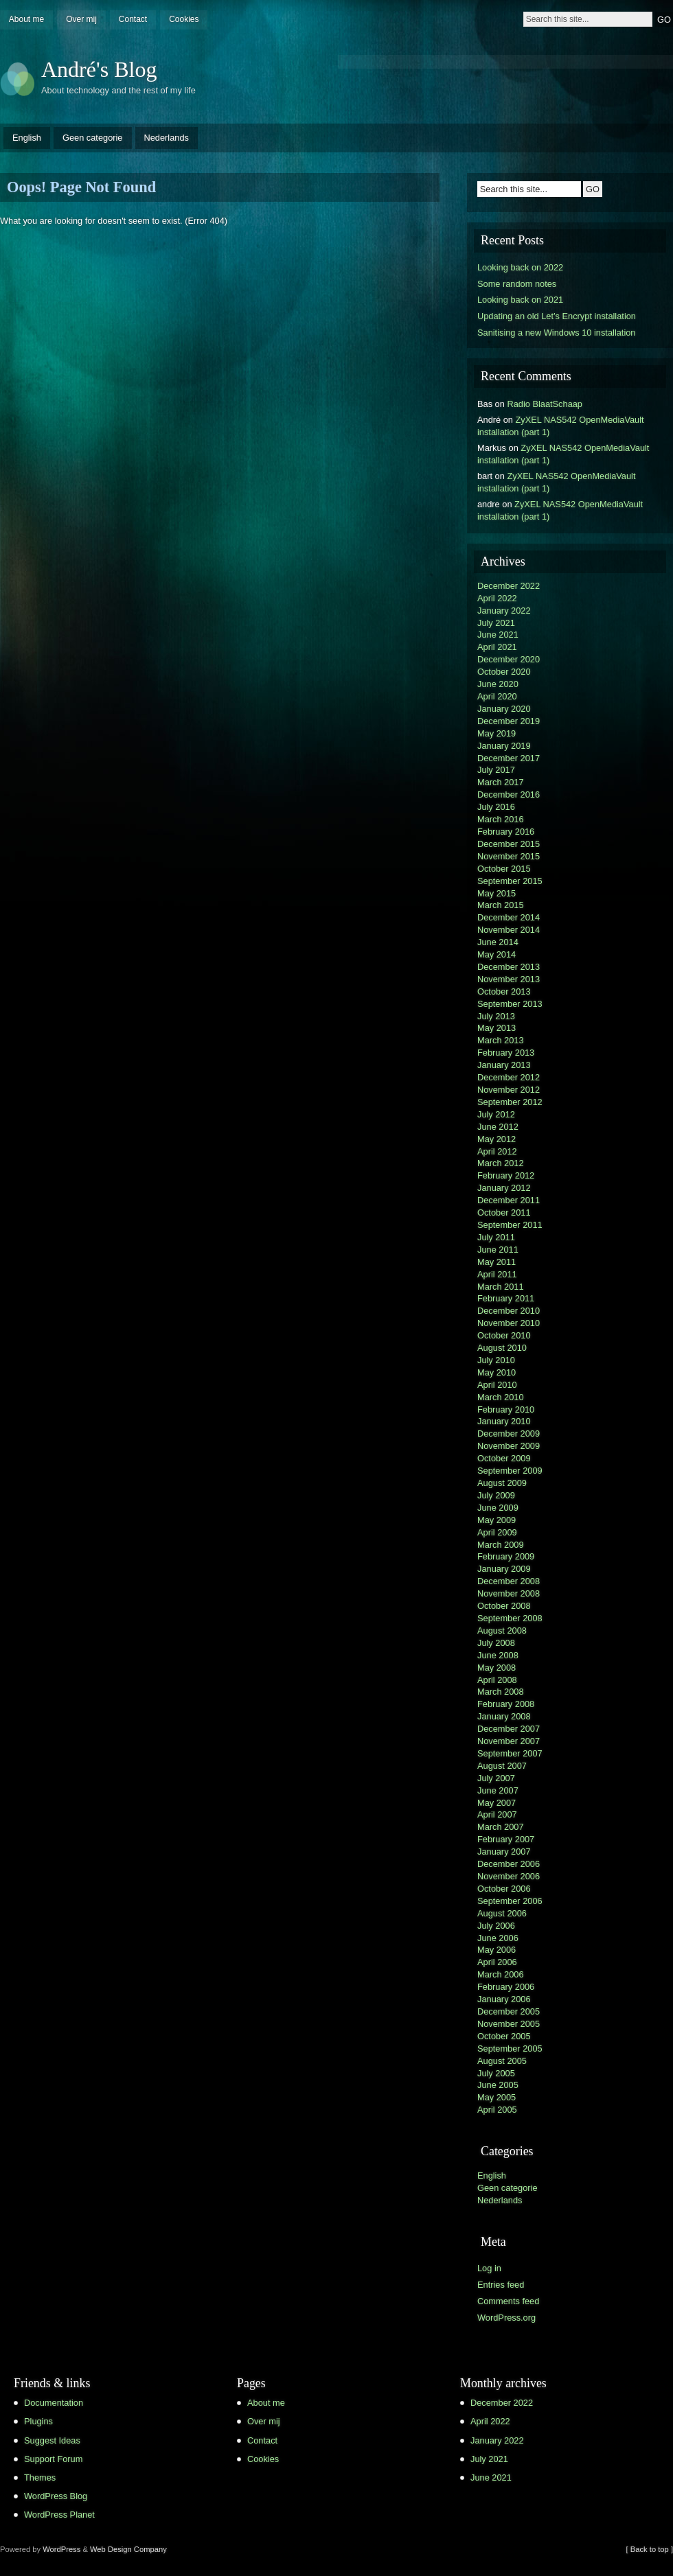 The width and height of the screenshot is (673, 2576). What do you see at coordinates (497, 1680) in the screenshot?
I see `April 2008` at bounding box center [497, 1680].